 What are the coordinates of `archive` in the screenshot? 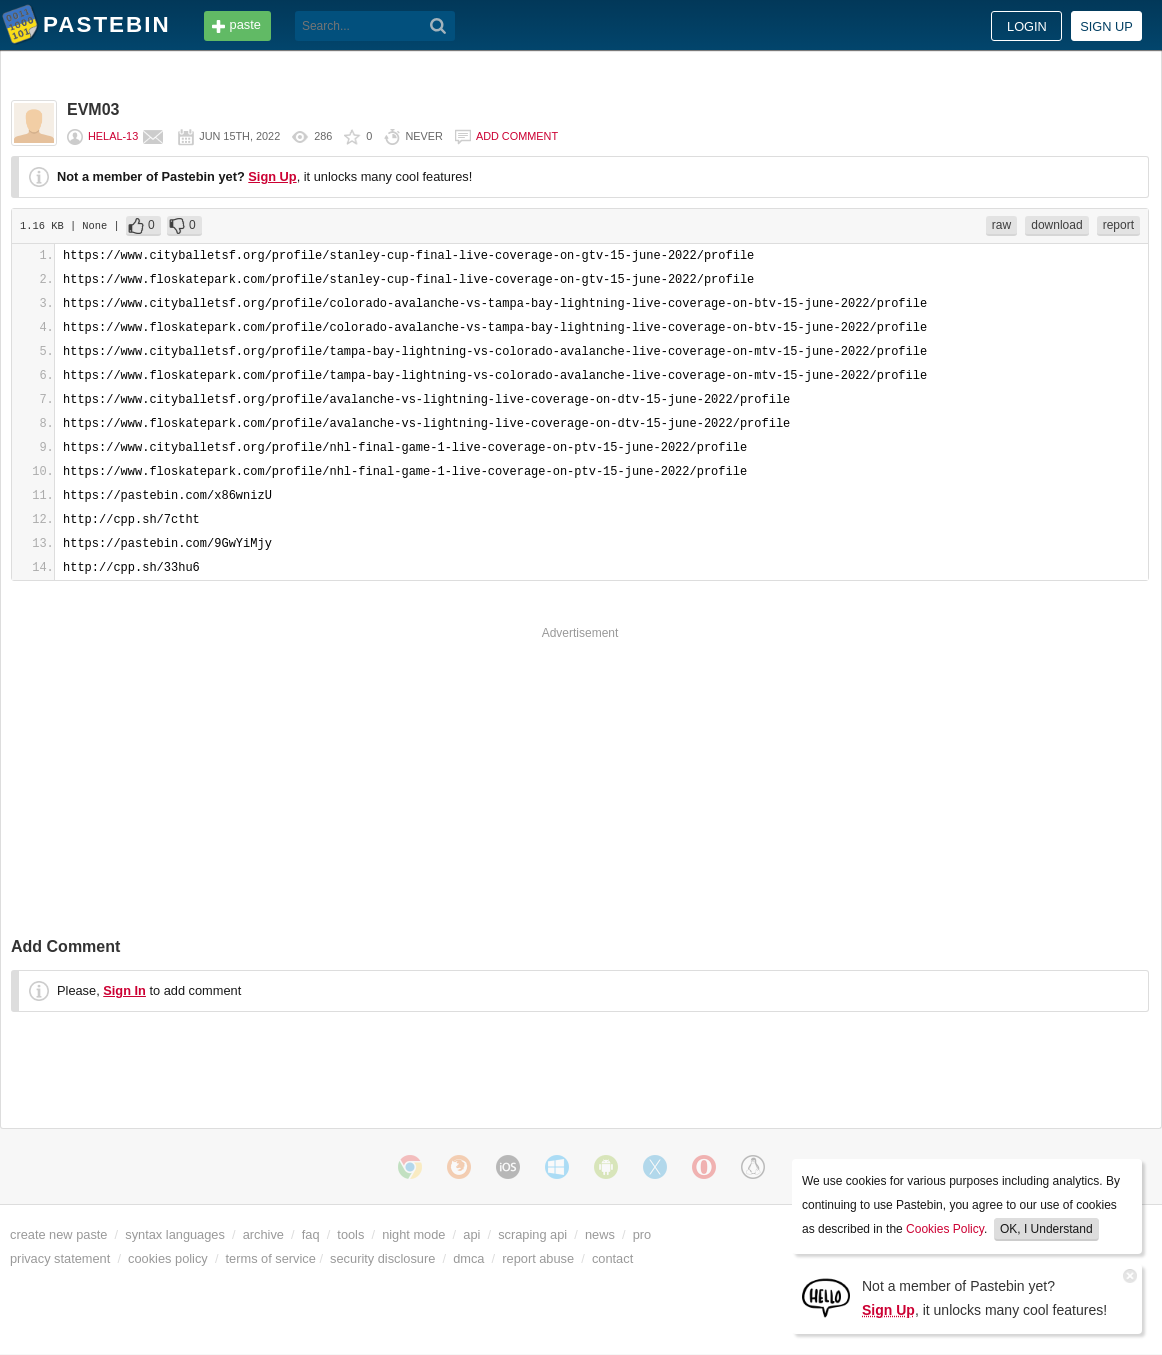 It's located at (263, 1234).